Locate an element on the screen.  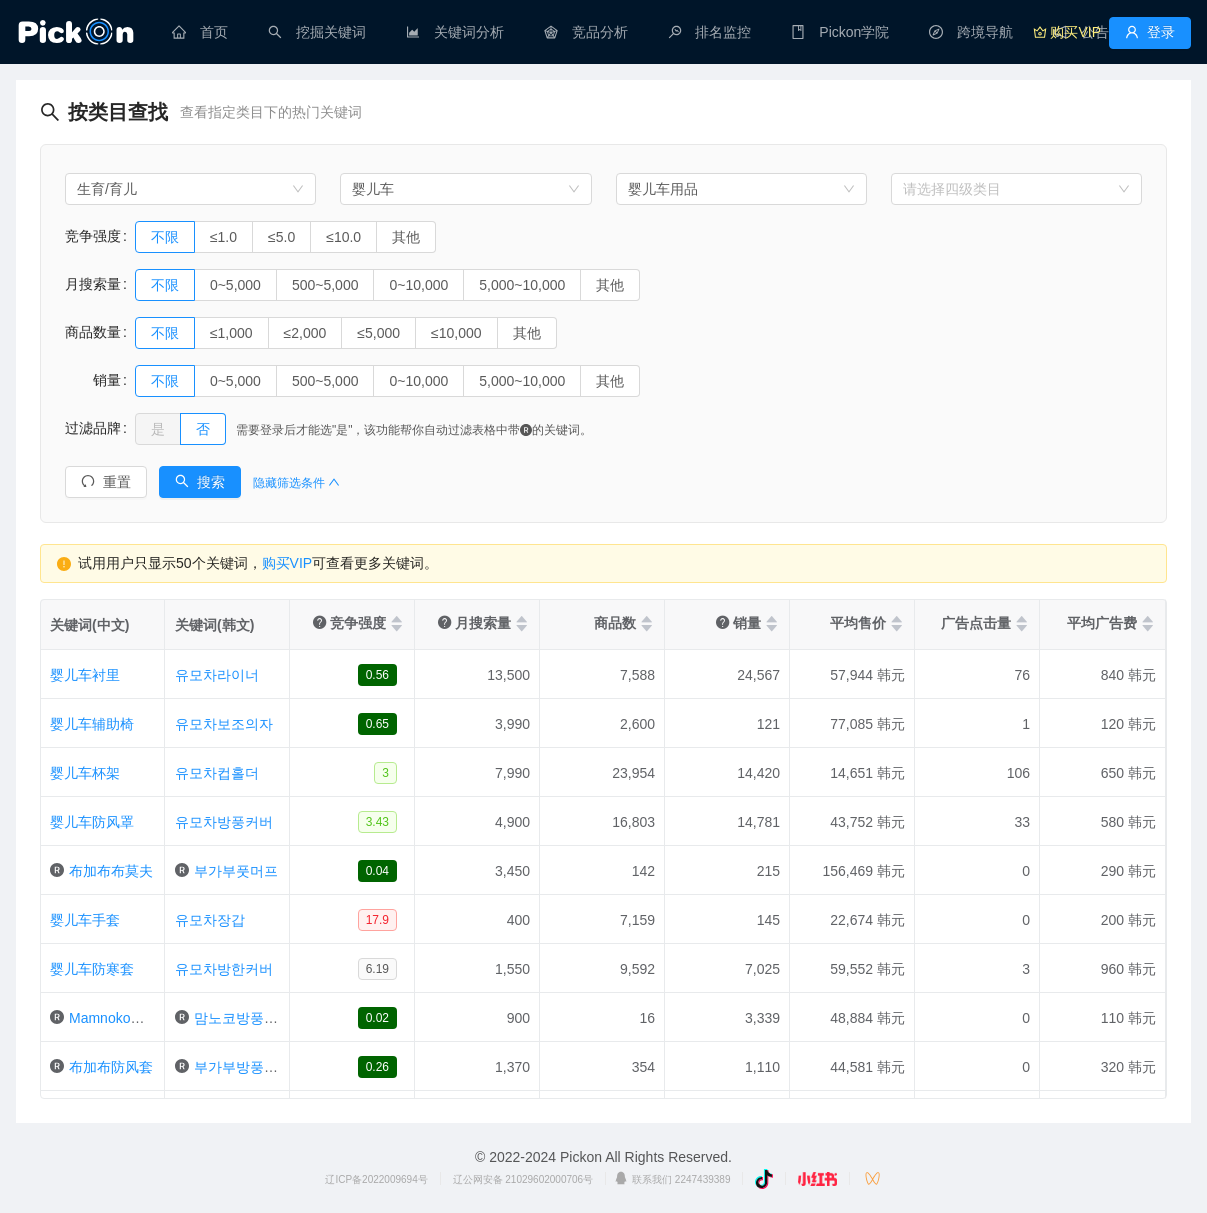
婴儿车手套 is located at coordinates (85, 920).